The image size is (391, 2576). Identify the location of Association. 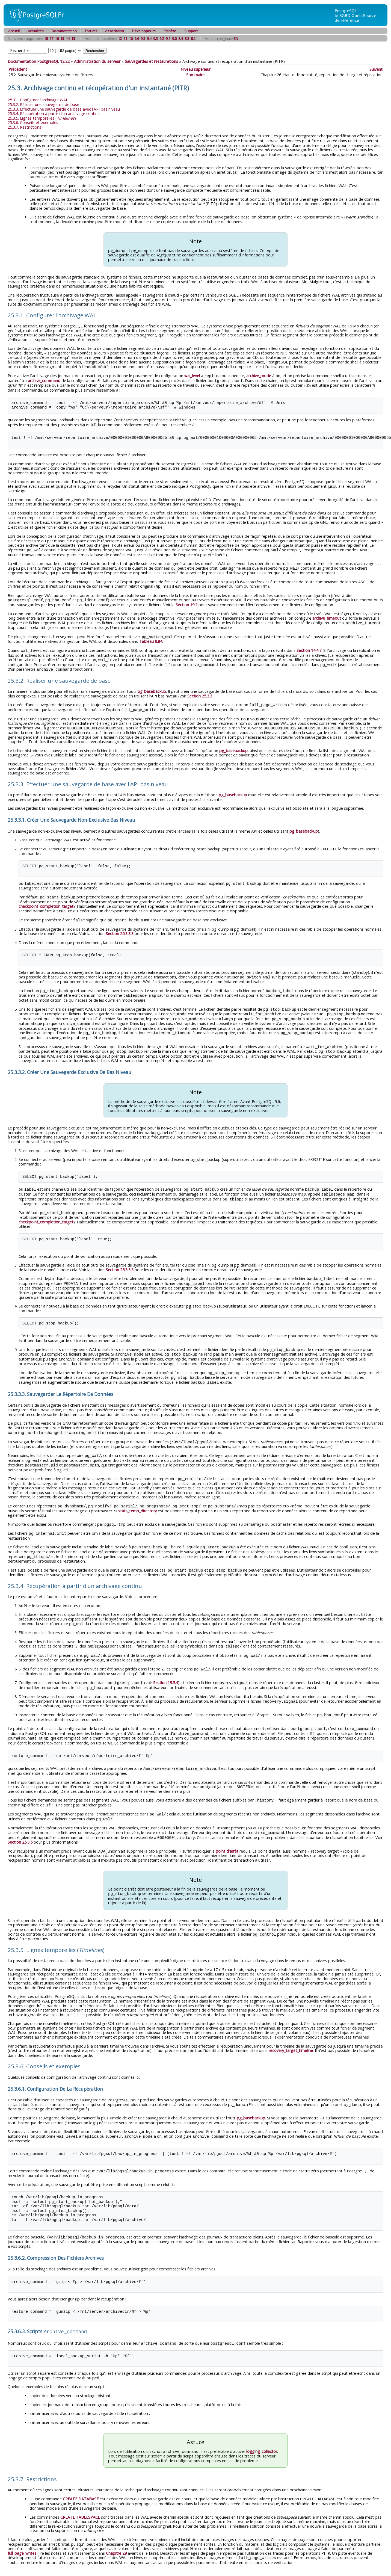
(114, 30).